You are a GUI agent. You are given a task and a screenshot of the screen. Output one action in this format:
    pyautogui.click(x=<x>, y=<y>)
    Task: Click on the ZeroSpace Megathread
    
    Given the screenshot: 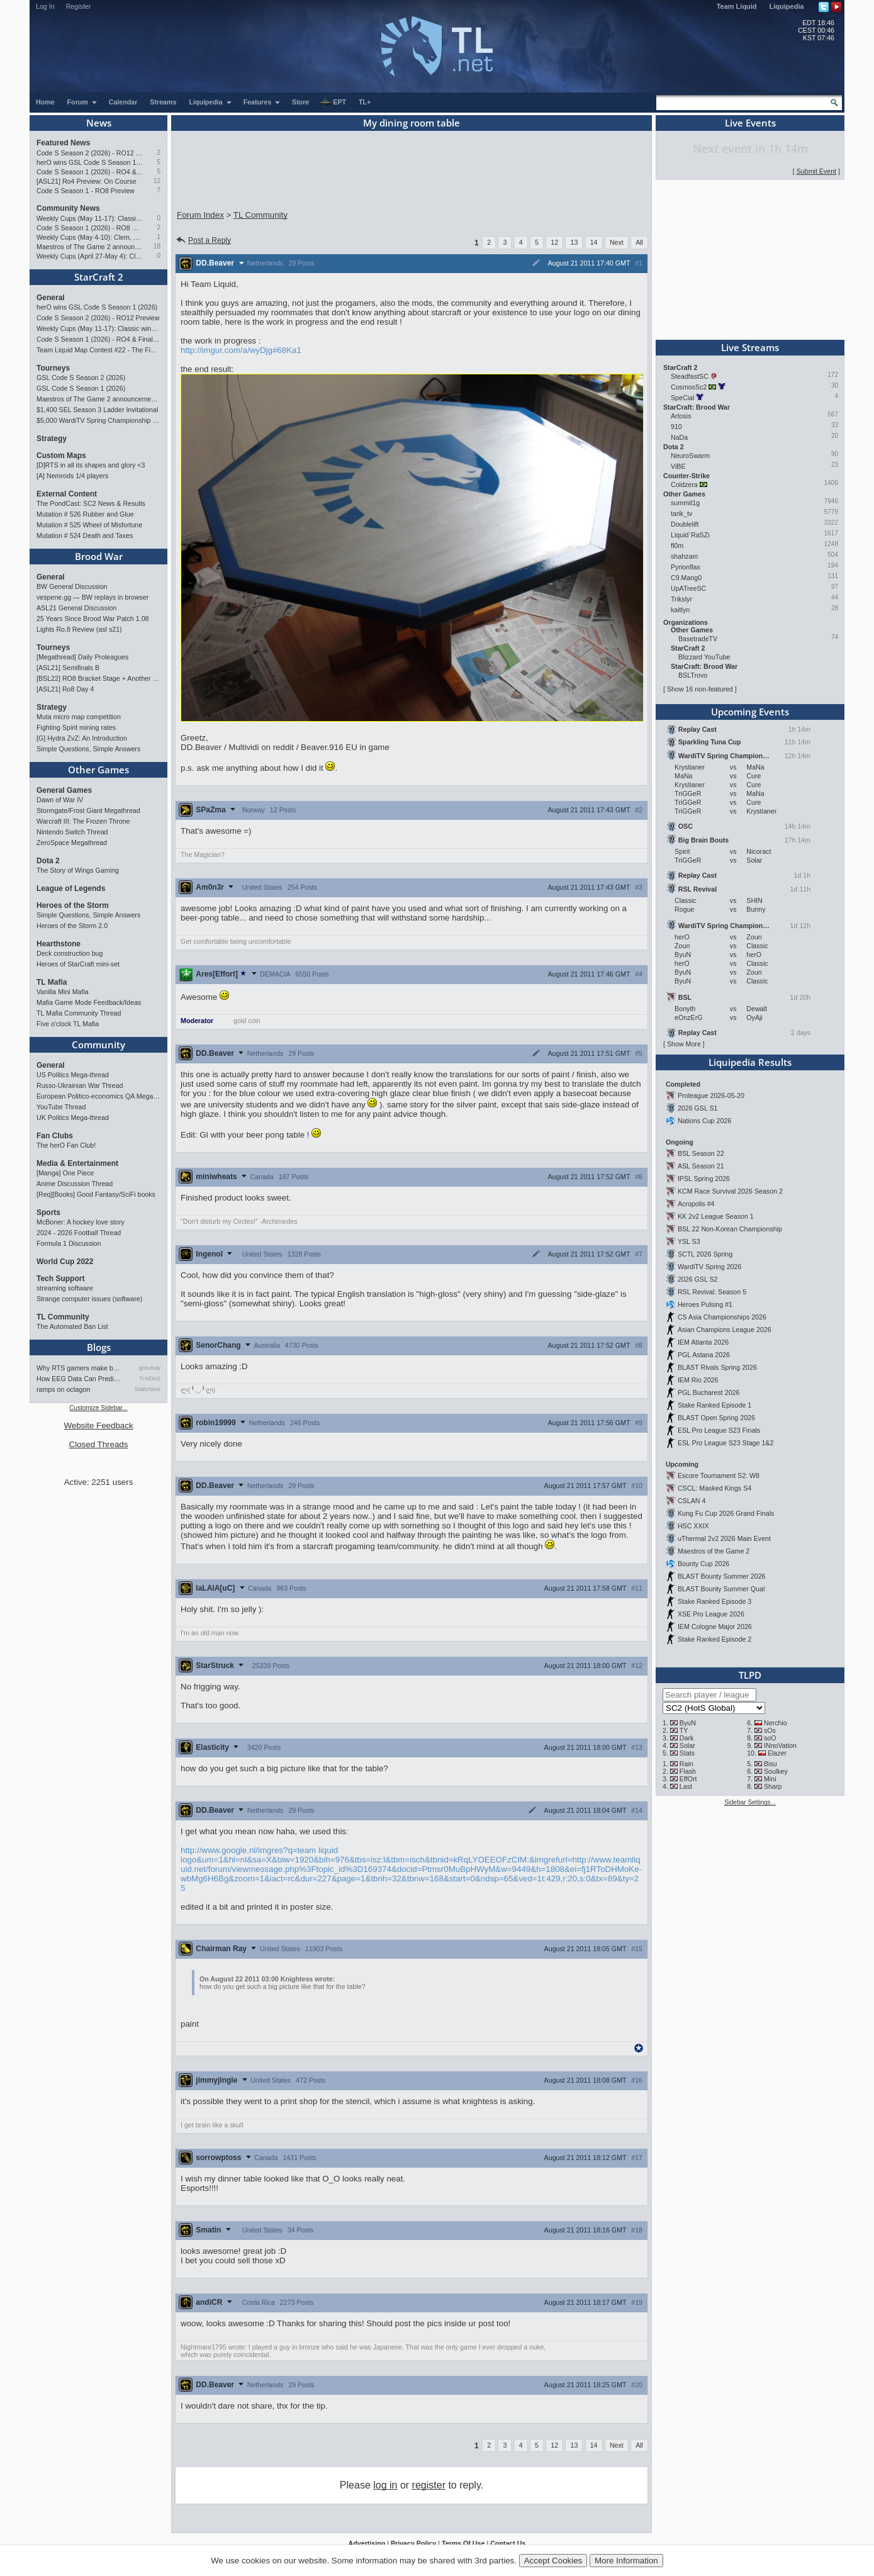 What is the action you would take?
    pyautogui.click(x=71, y=842)
    